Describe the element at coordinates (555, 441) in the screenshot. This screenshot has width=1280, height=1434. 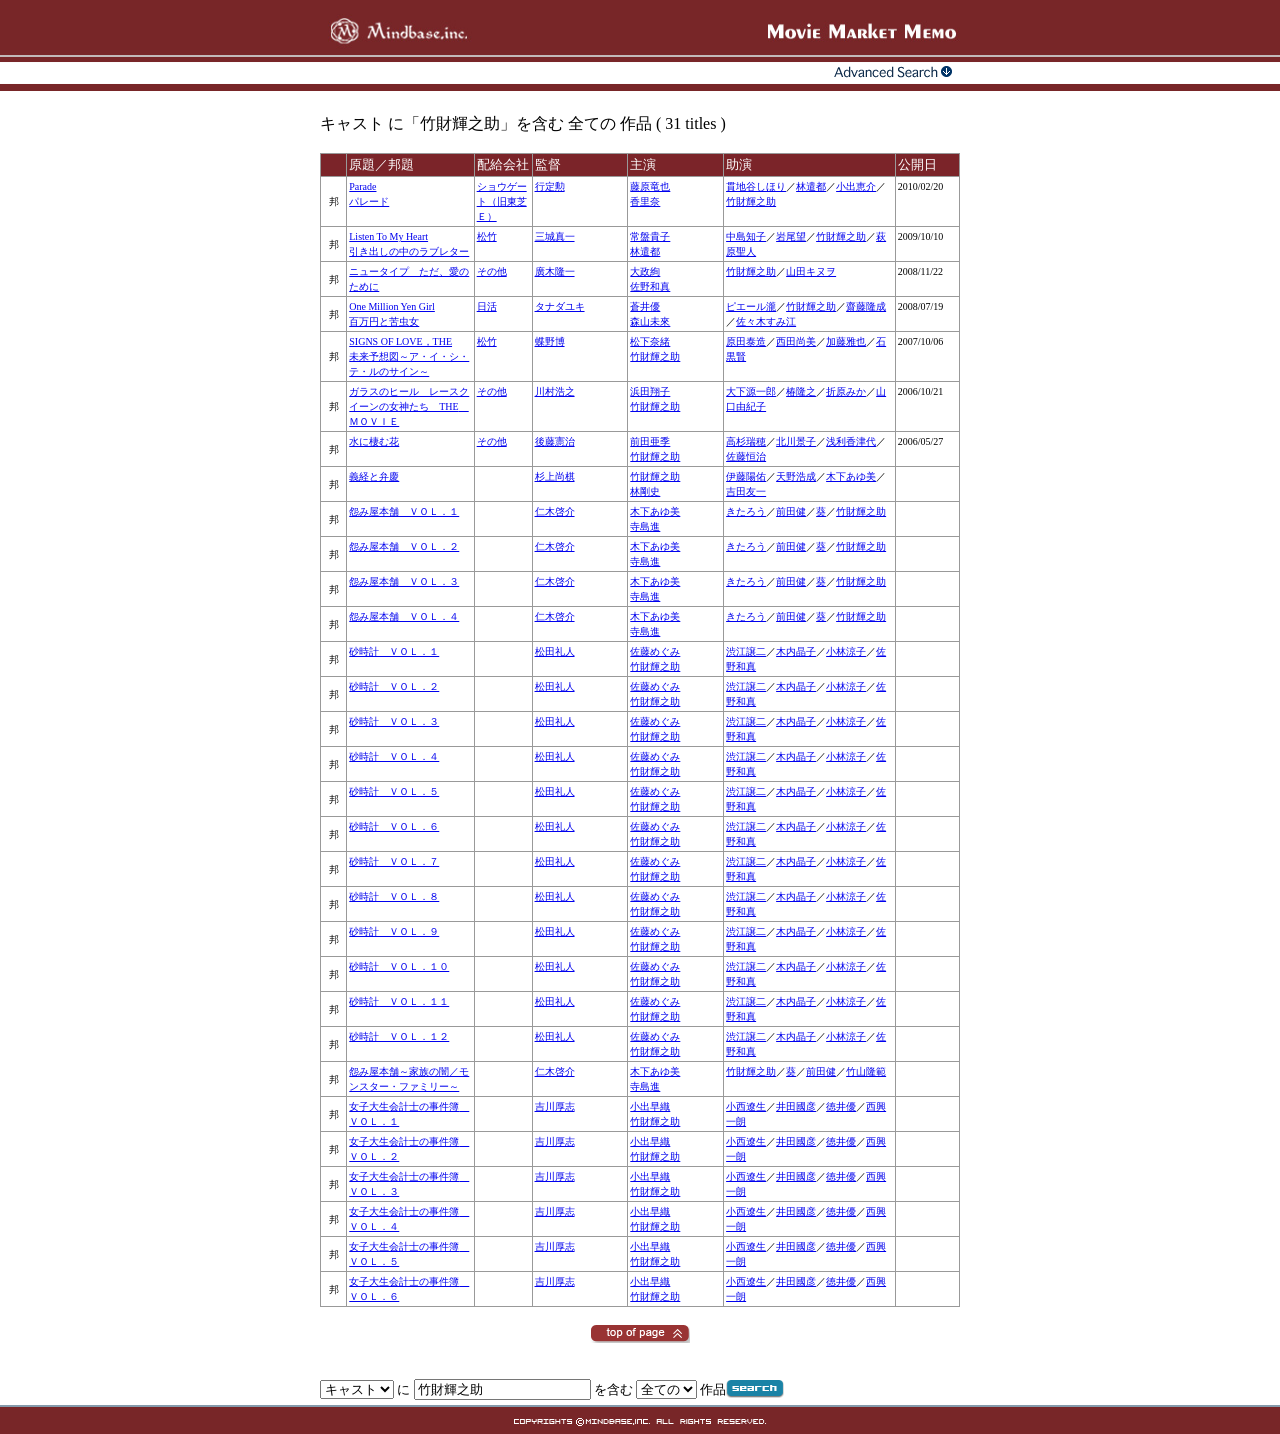
I see `後藤憲治` at that location.